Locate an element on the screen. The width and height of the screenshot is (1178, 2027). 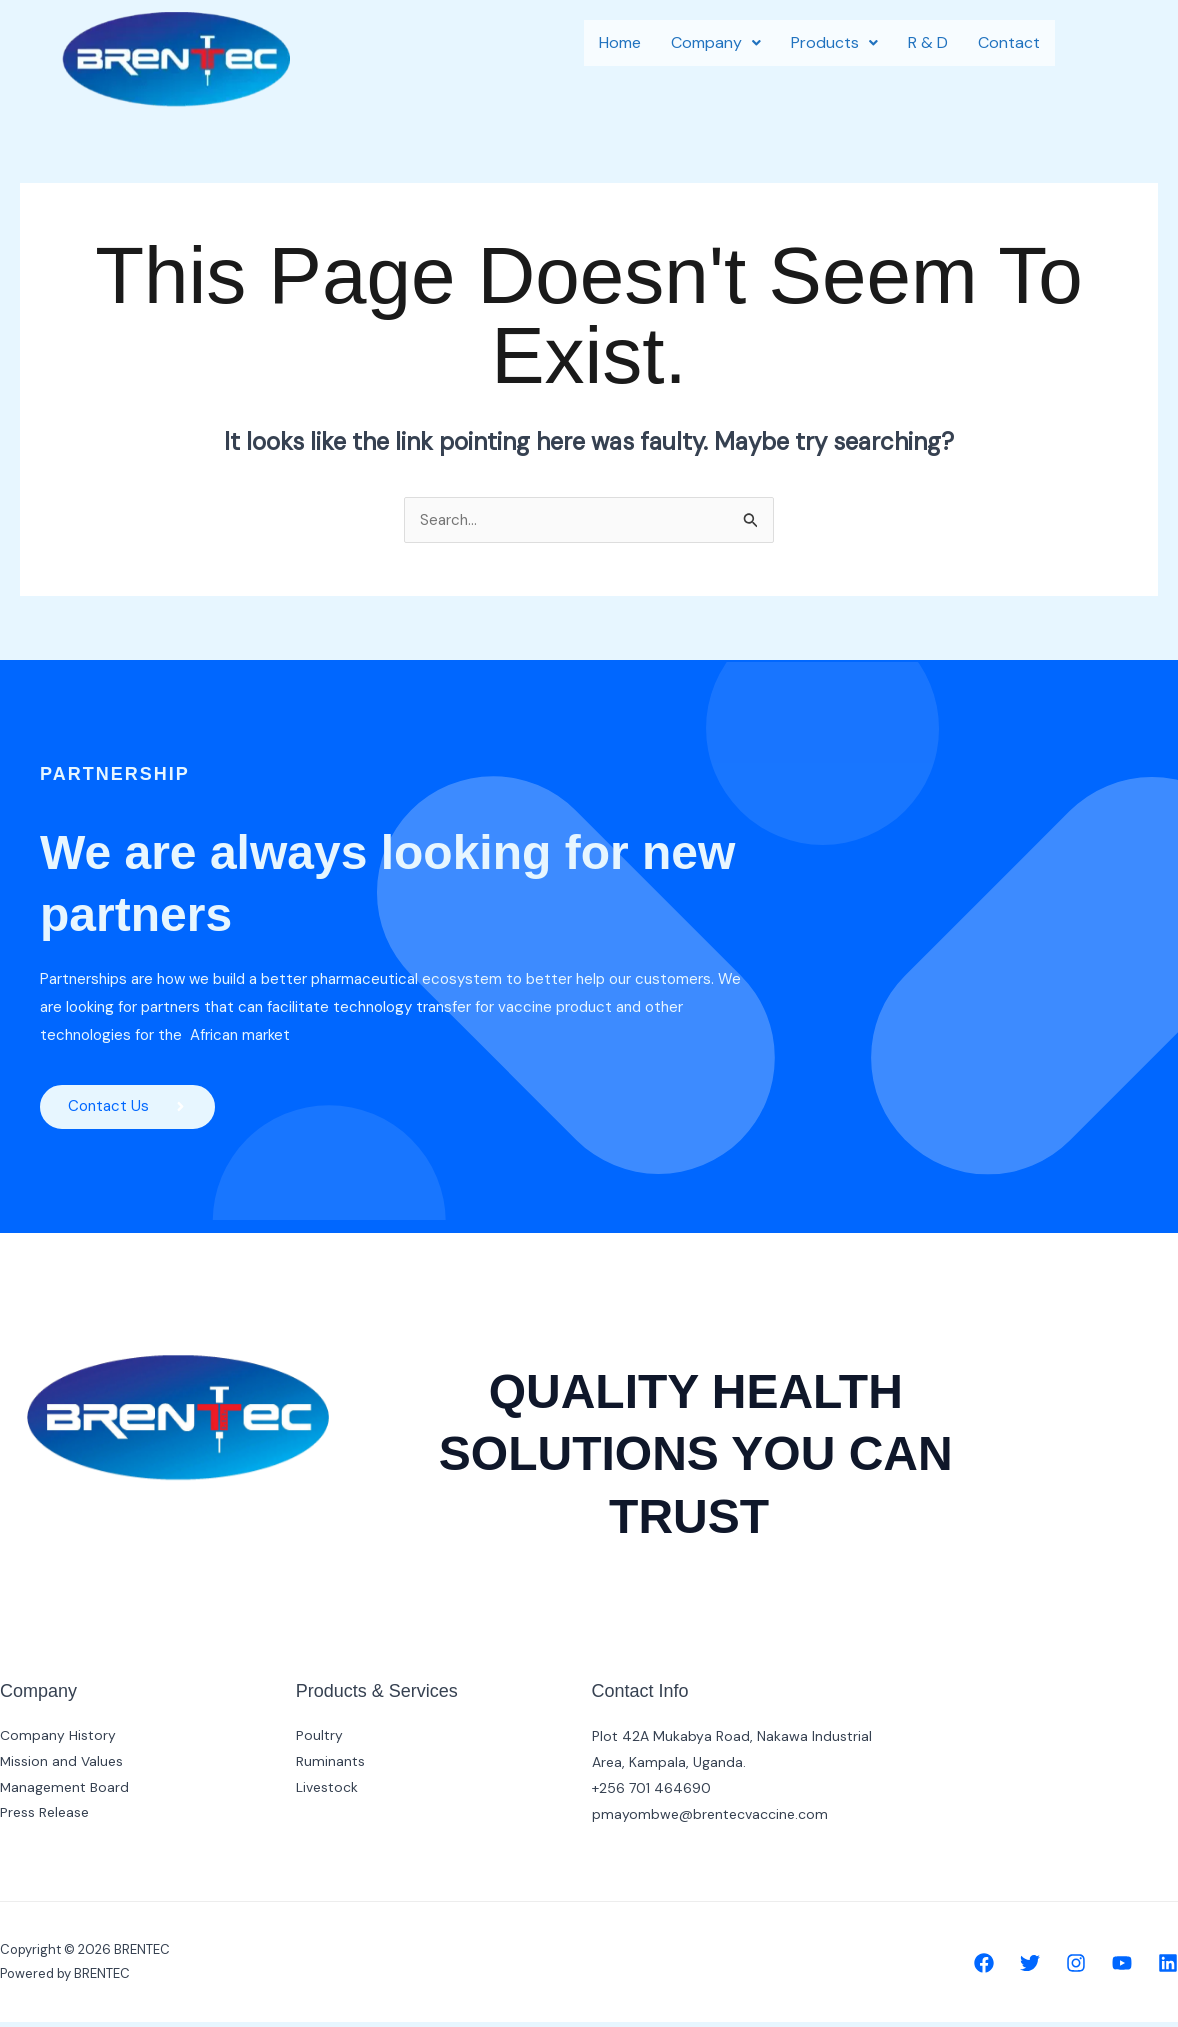
[Facebook] is located at coordinates (984, 1968).